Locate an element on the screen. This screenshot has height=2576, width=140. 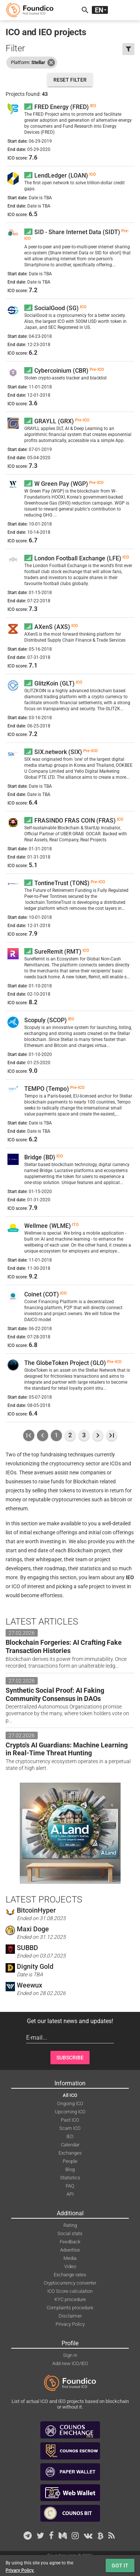
Upcoming ICO is located at coordinates (70, 2112).